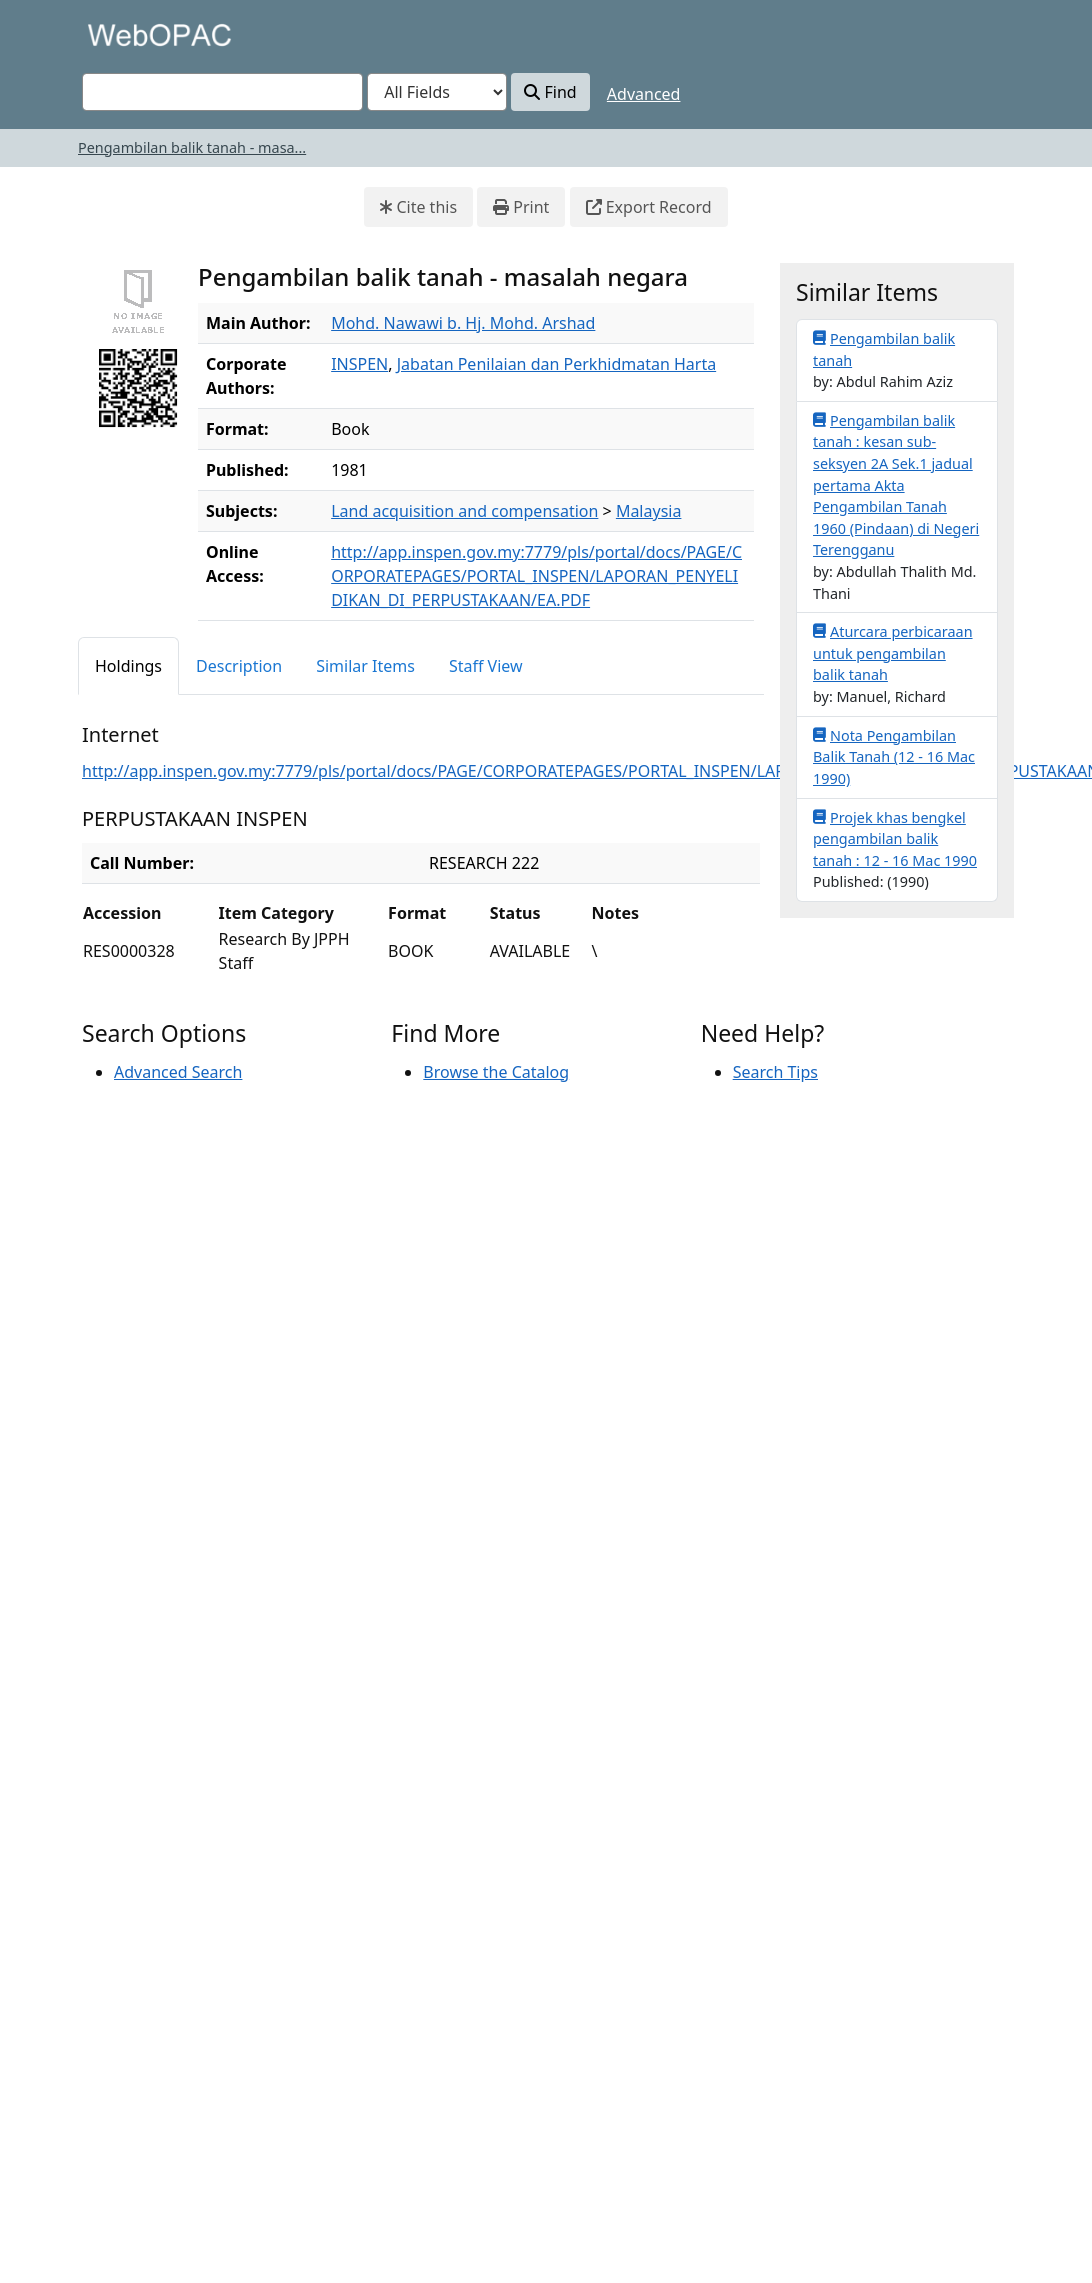 This screenshot has width=1092, height=2283. What do you see at coordinates (464, 511) in the screenshot?
I see `Land acquisition and compensation` at bounding box center [464, 511].